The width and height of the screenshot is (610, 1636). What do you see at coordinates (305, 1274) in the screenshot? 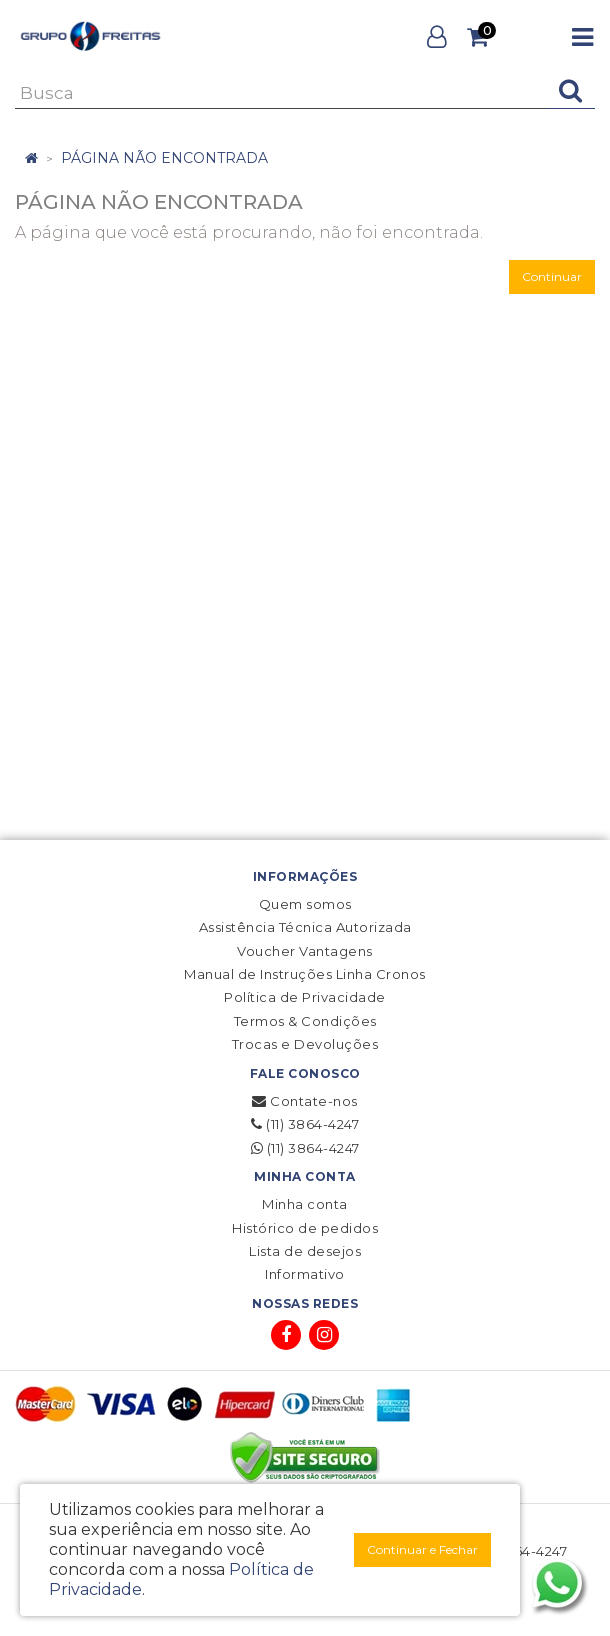
I see `Informativo` at bounding box center [305, 1274].